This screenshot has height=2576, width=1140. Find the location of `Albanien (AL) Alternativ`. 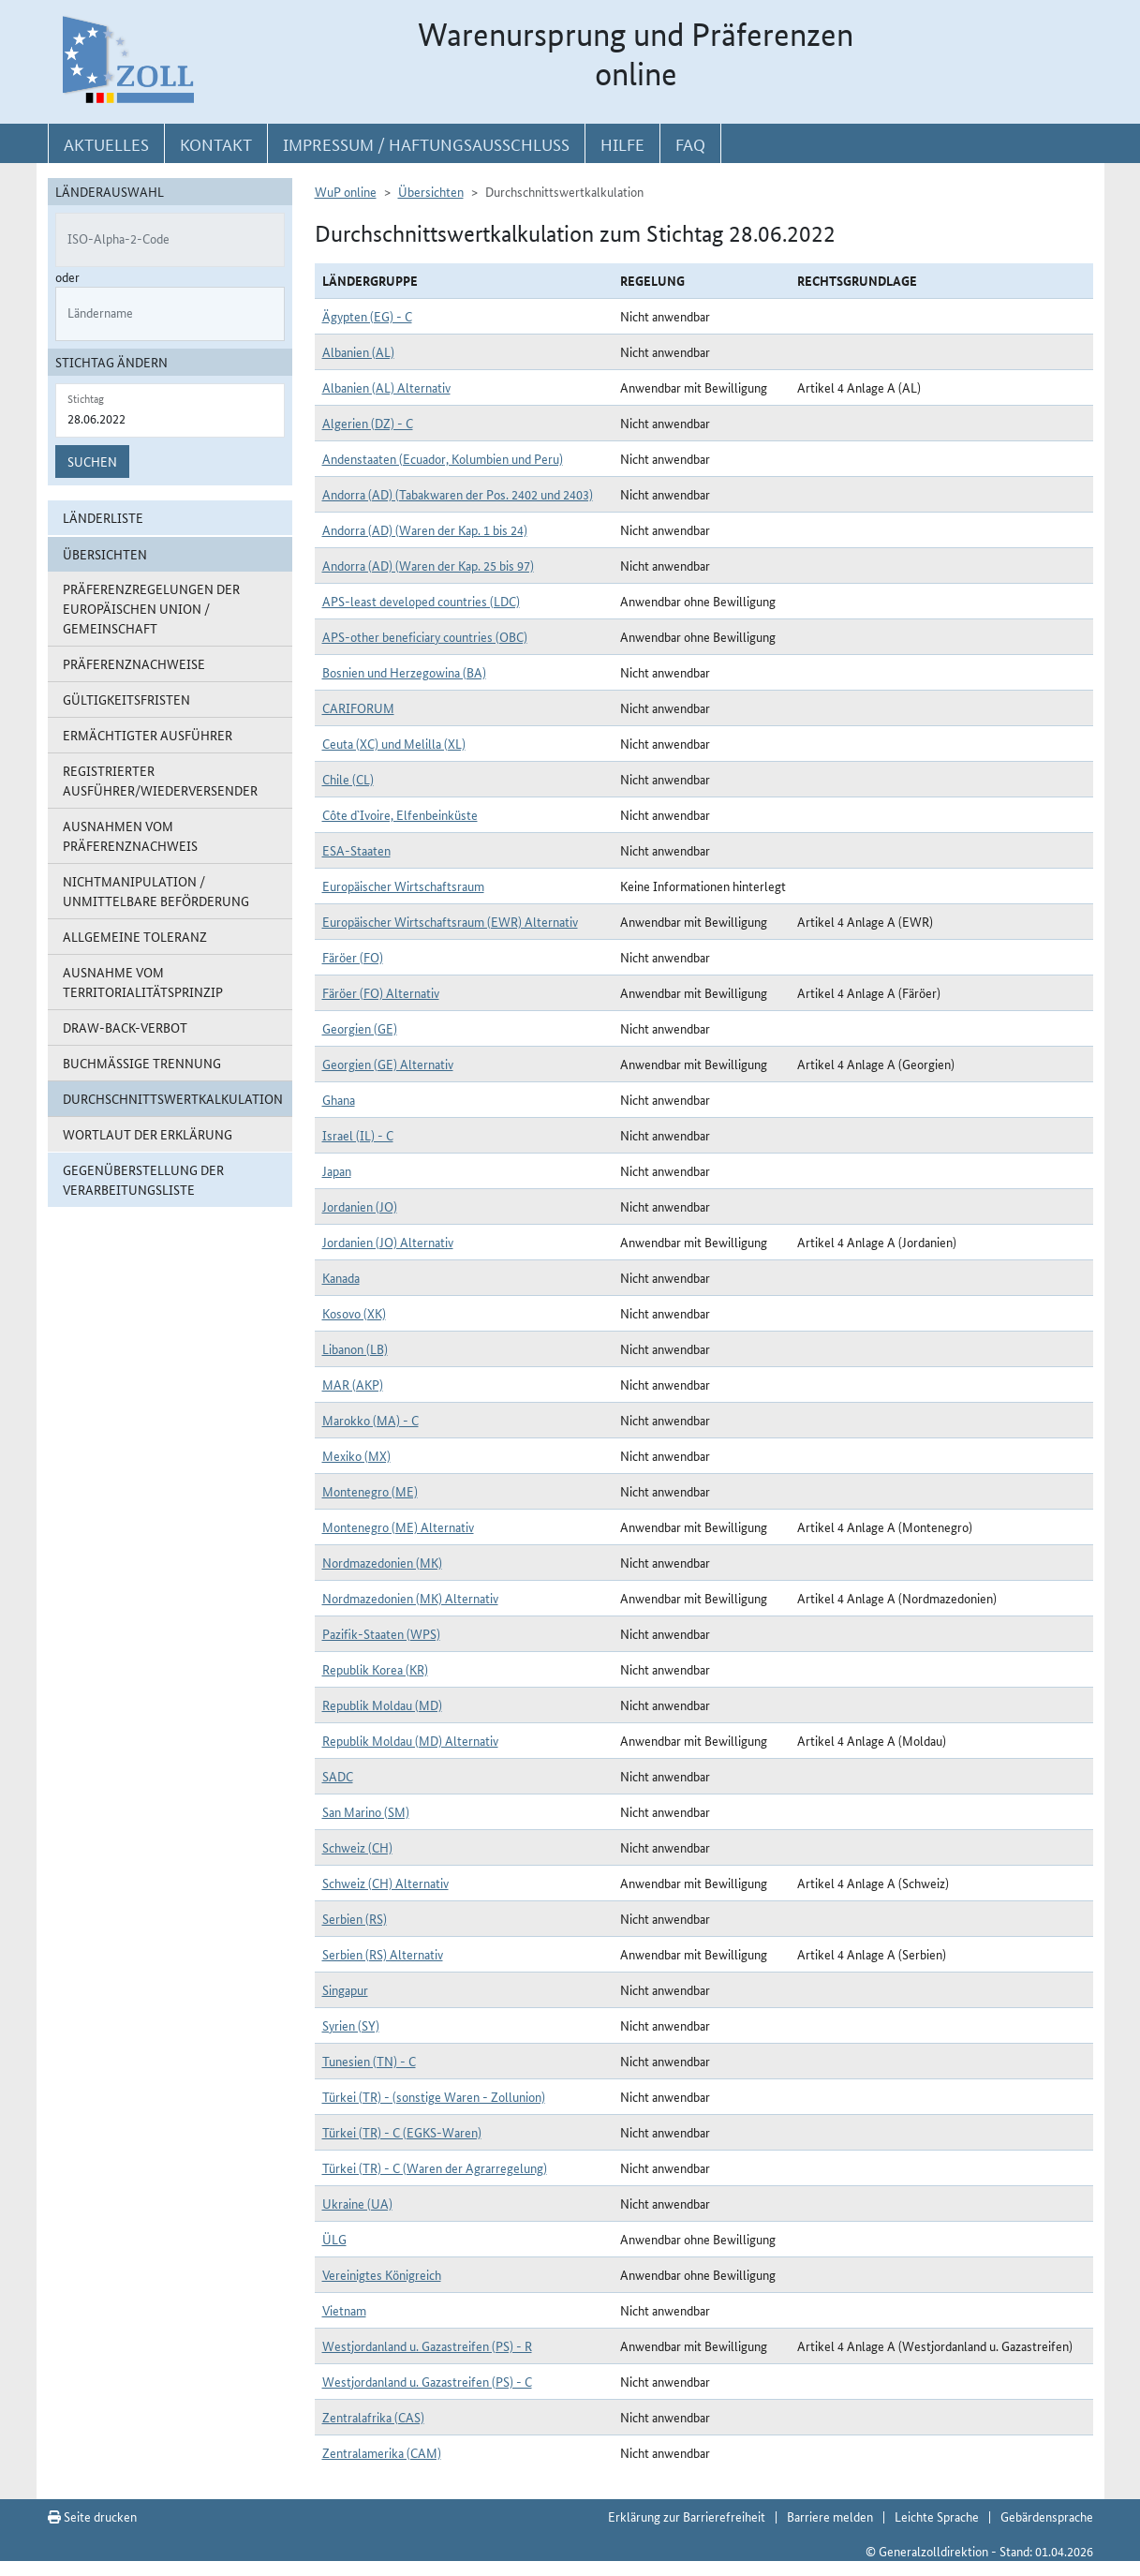

Albanien (AL) Alternativ is located at coordinates (386, 387).